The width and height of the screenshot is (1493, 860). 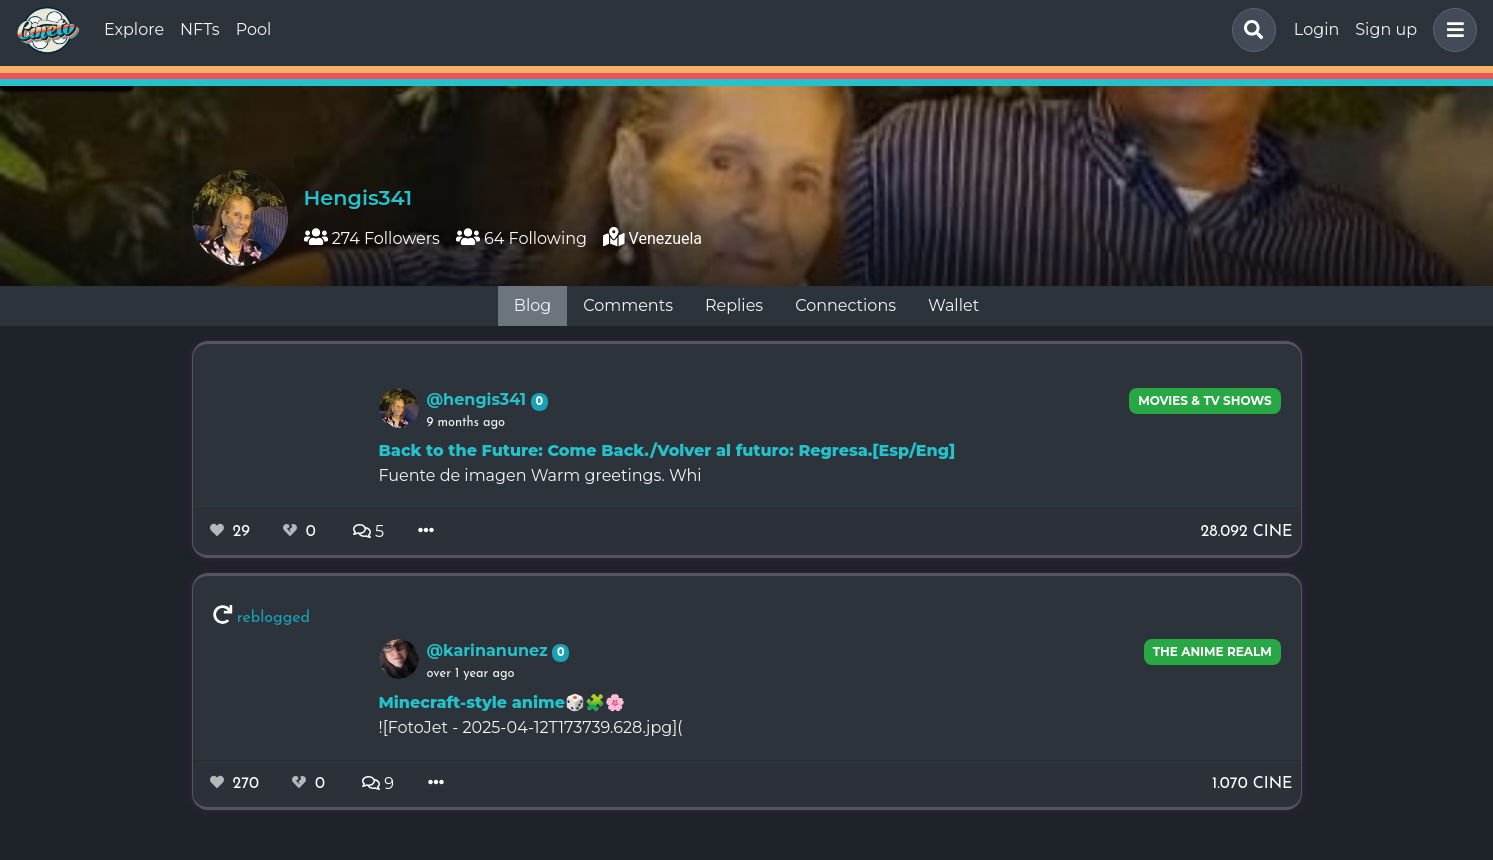 I want to click on @karinanunez, so click(x=490, y=650).